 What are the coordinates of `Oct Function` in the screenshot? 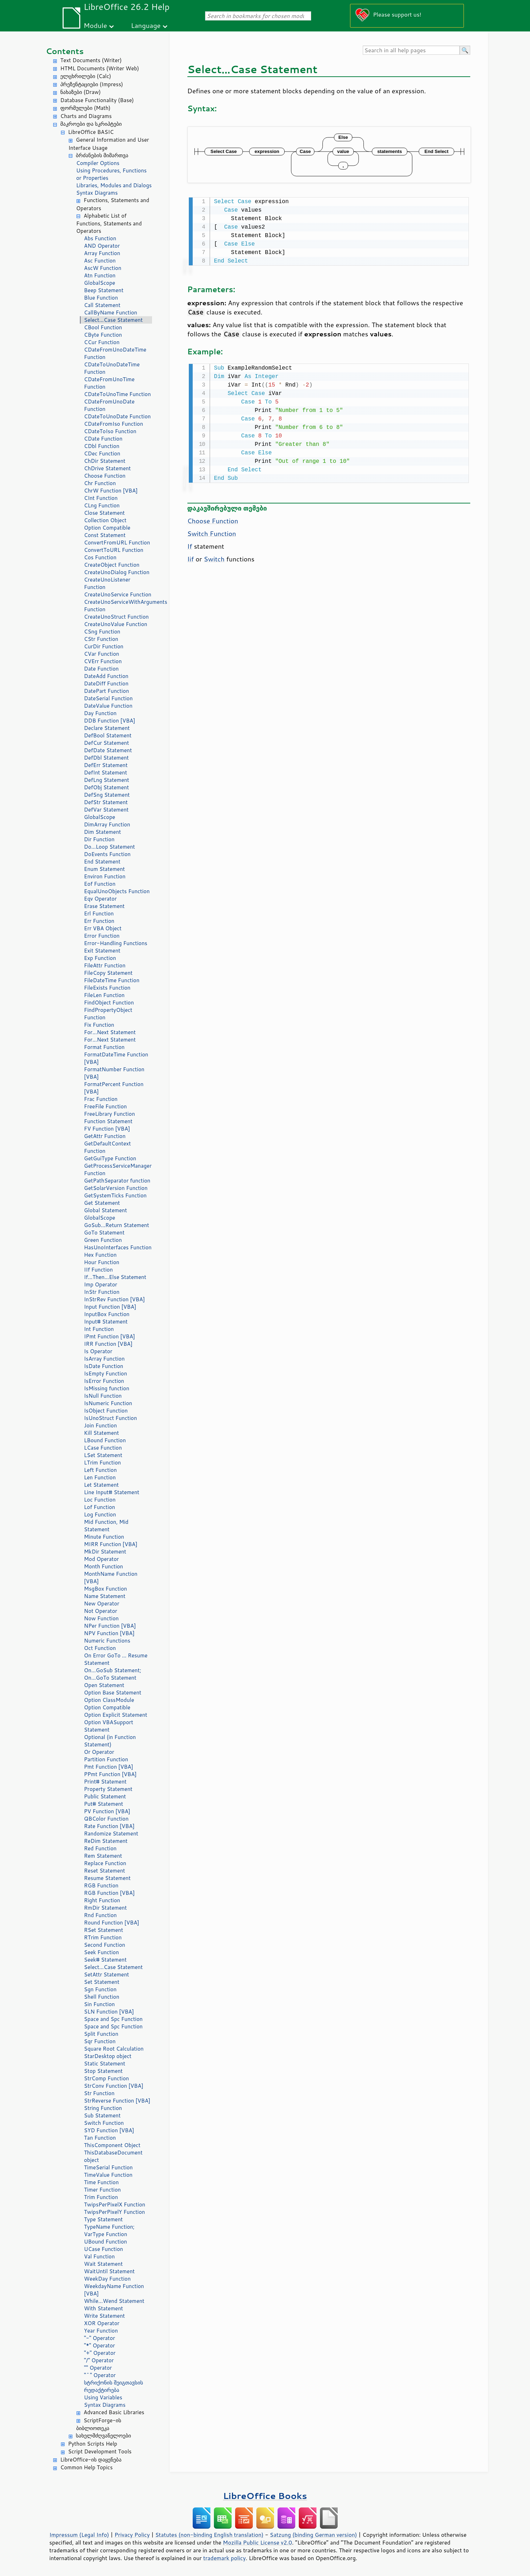 It's located at (100, 1648).